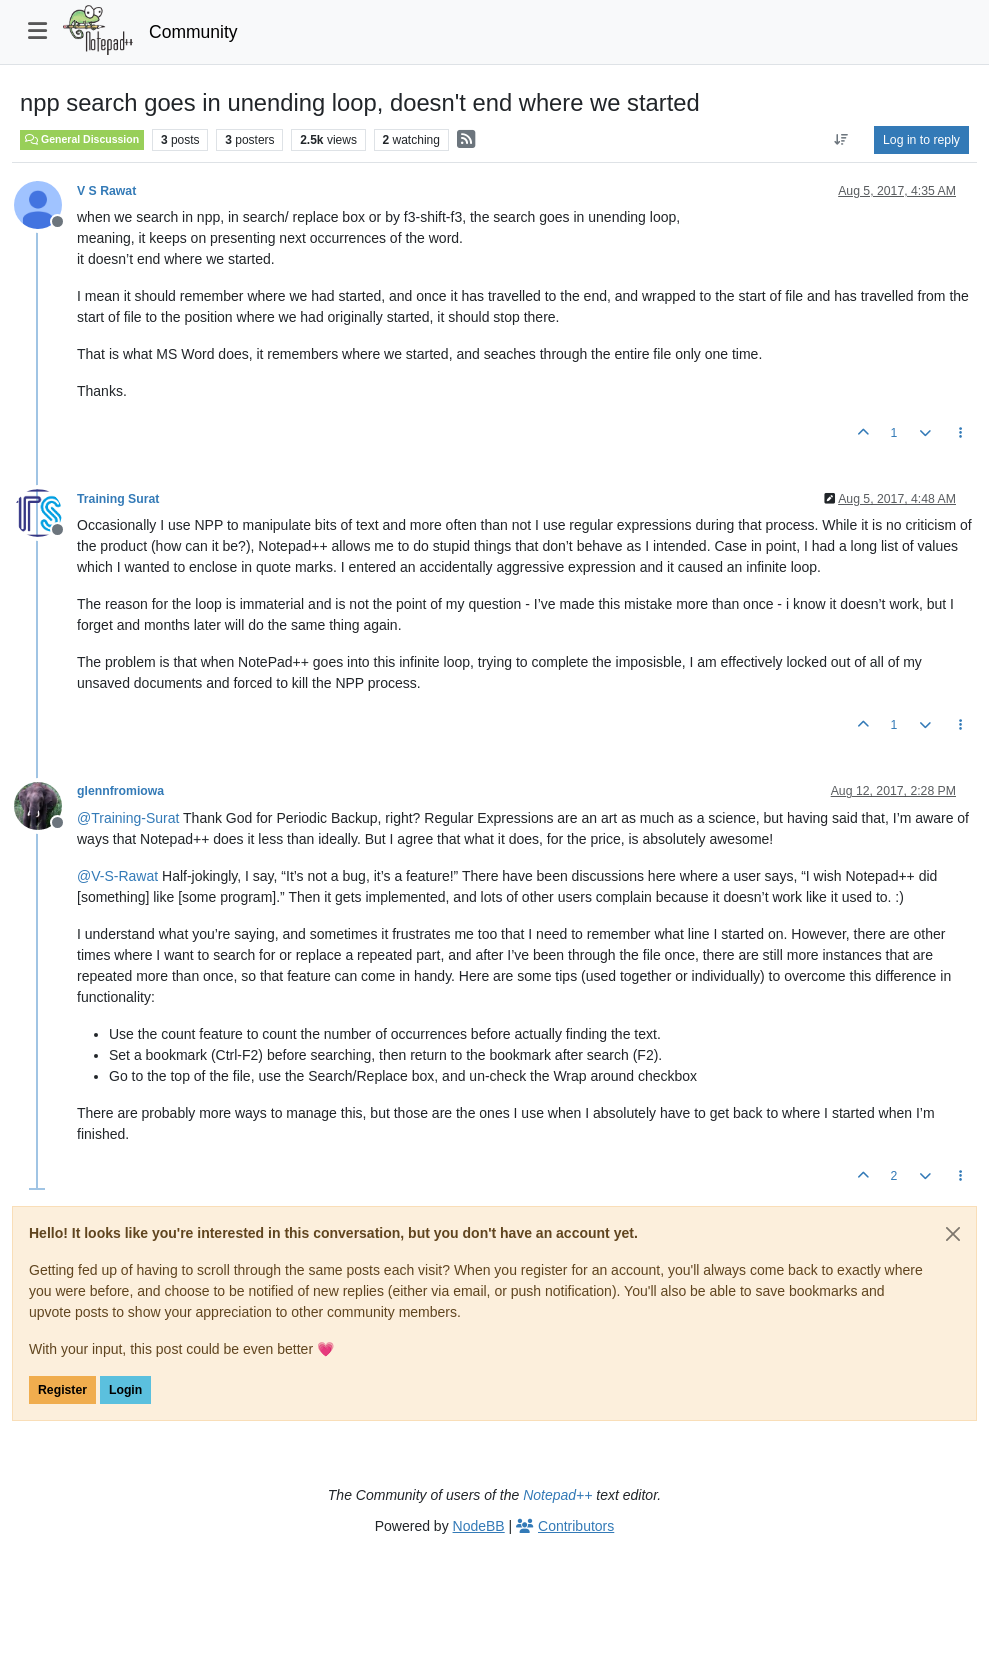 The image size is (989, 1655). Describe the element at coordinates (125, 1390) in the screenshot. I see `Login` at that location.